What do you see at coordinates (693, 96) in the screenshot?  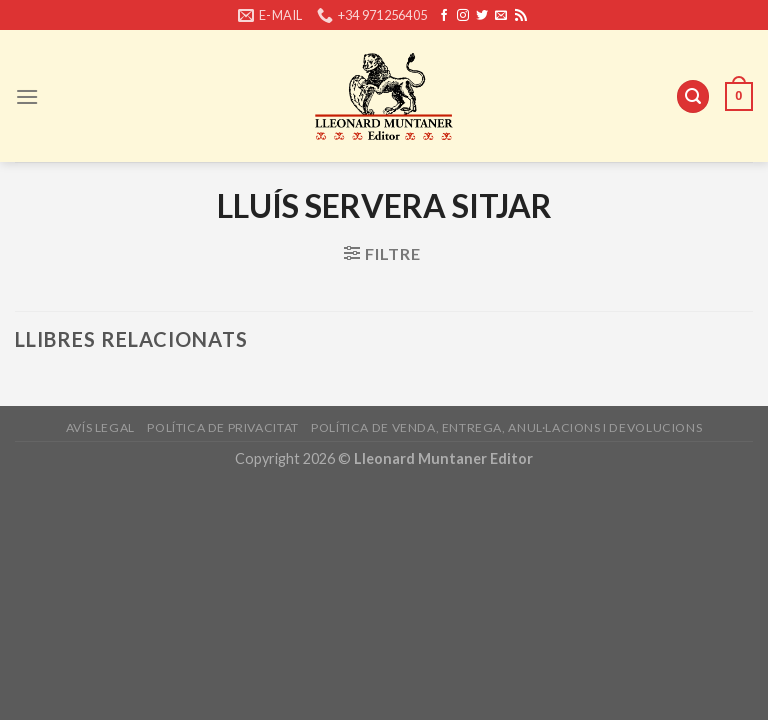 I see `[Cerca]` at bounding box center [693, 96].